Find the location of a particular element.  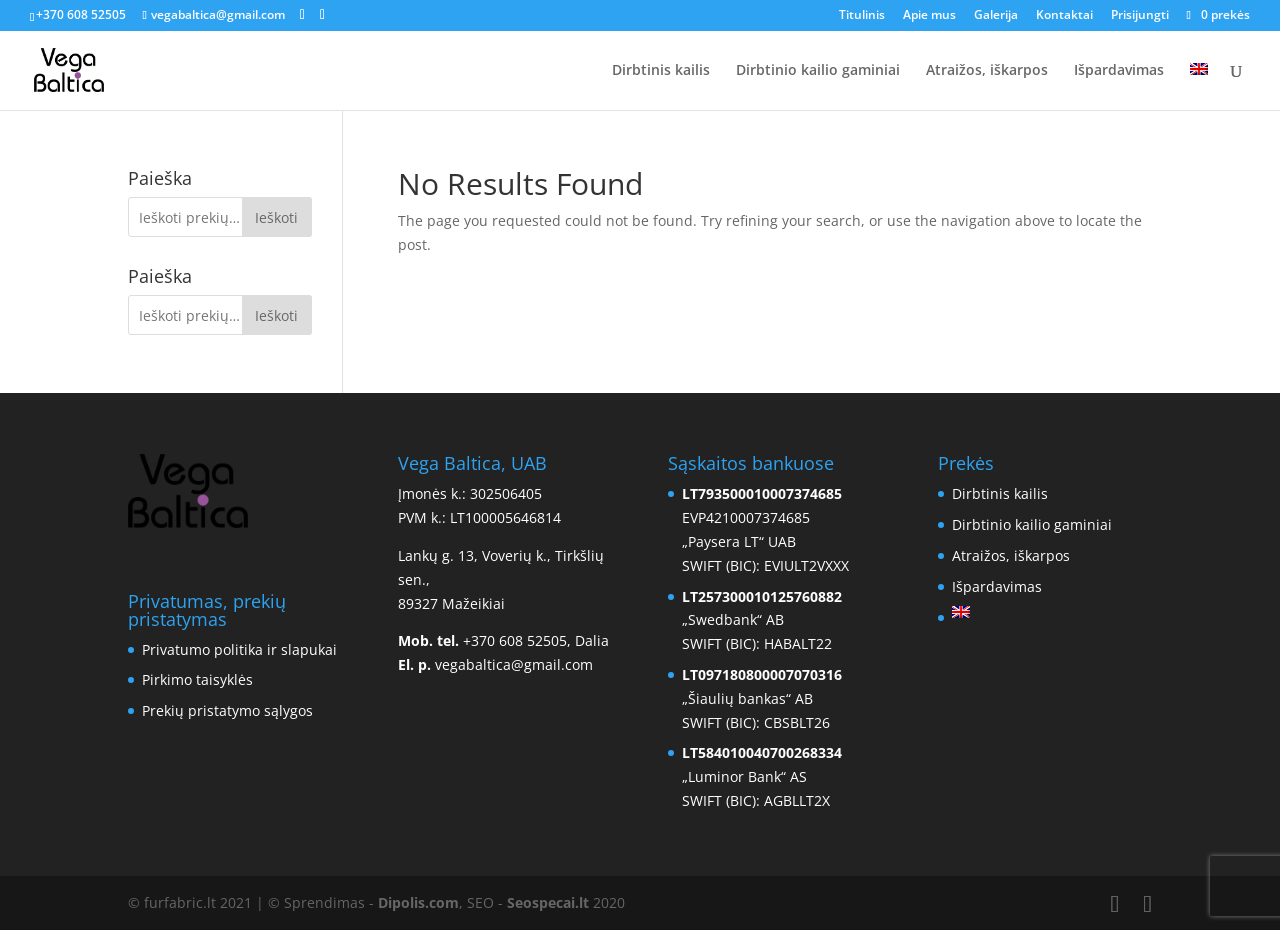

Išpardavimas is located at coordinates (1119, 71).